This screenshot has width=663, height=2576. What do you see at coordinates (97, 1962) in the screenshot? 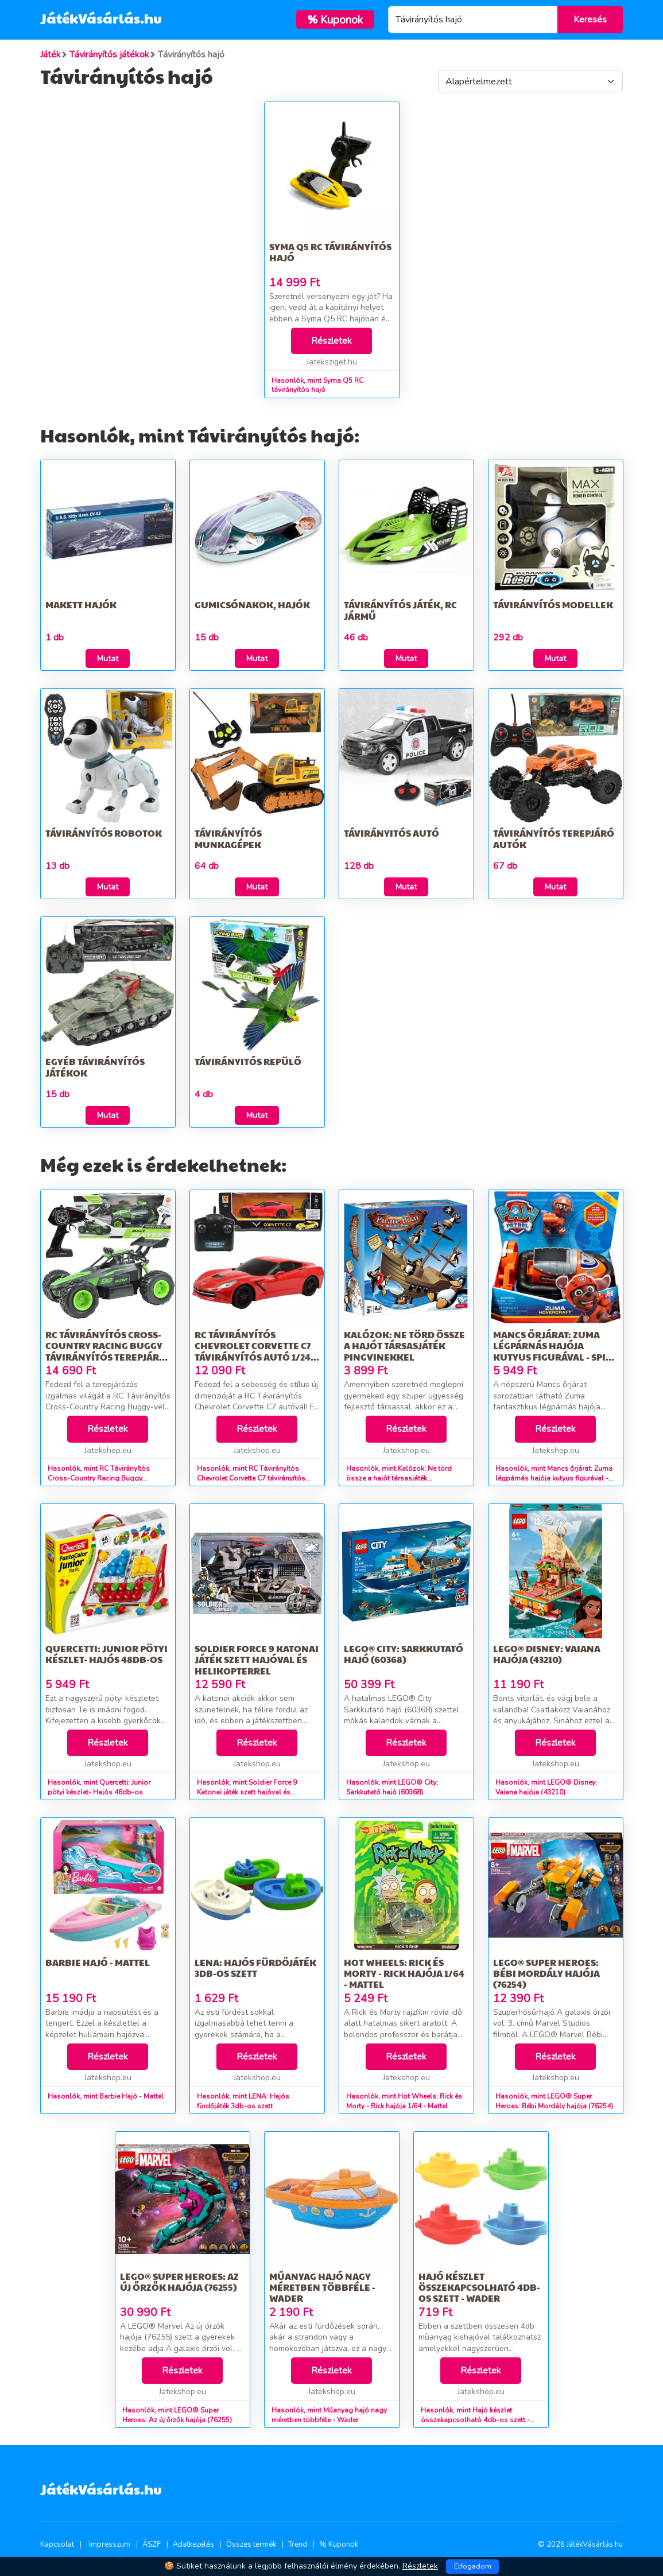
I see `Barbie Hajó - Mattel` at bounding box center [97, 1962].